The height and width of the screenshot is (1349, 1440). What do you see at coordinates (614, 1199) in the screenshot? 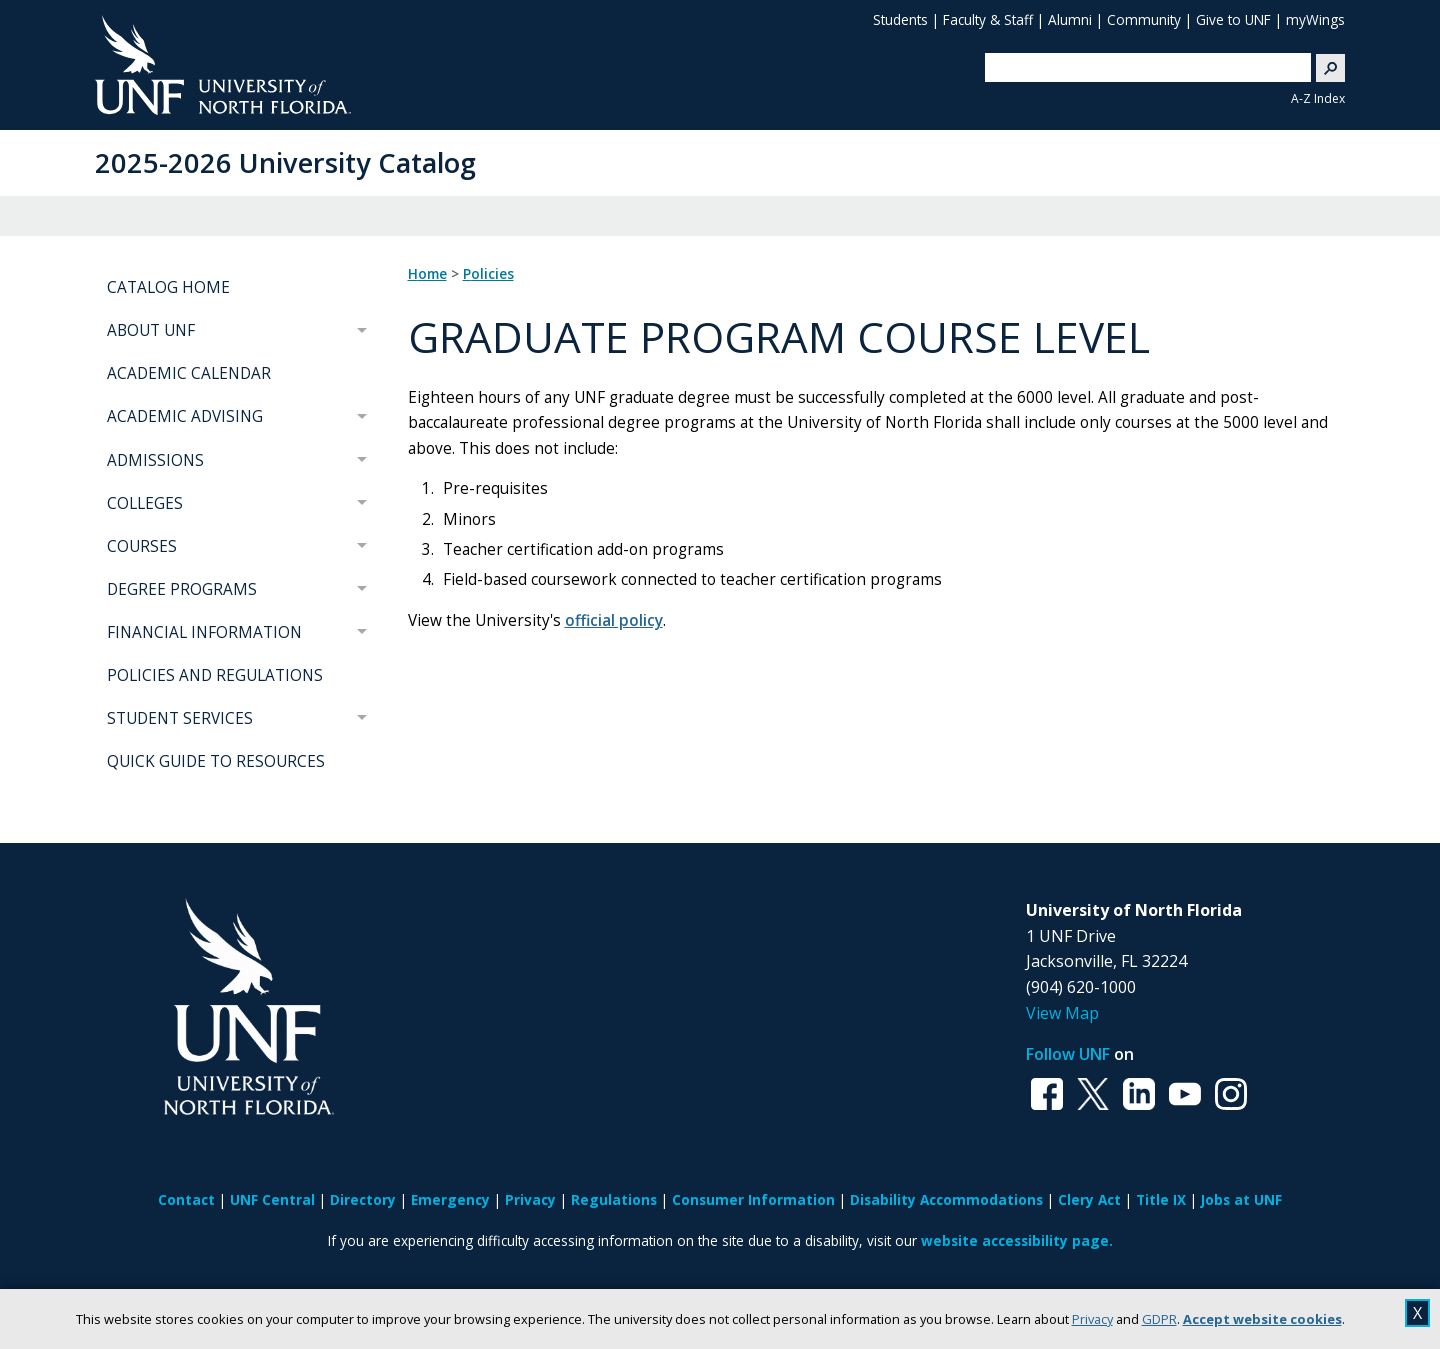
I see `Regulations` at bounding box center [614, 1199].